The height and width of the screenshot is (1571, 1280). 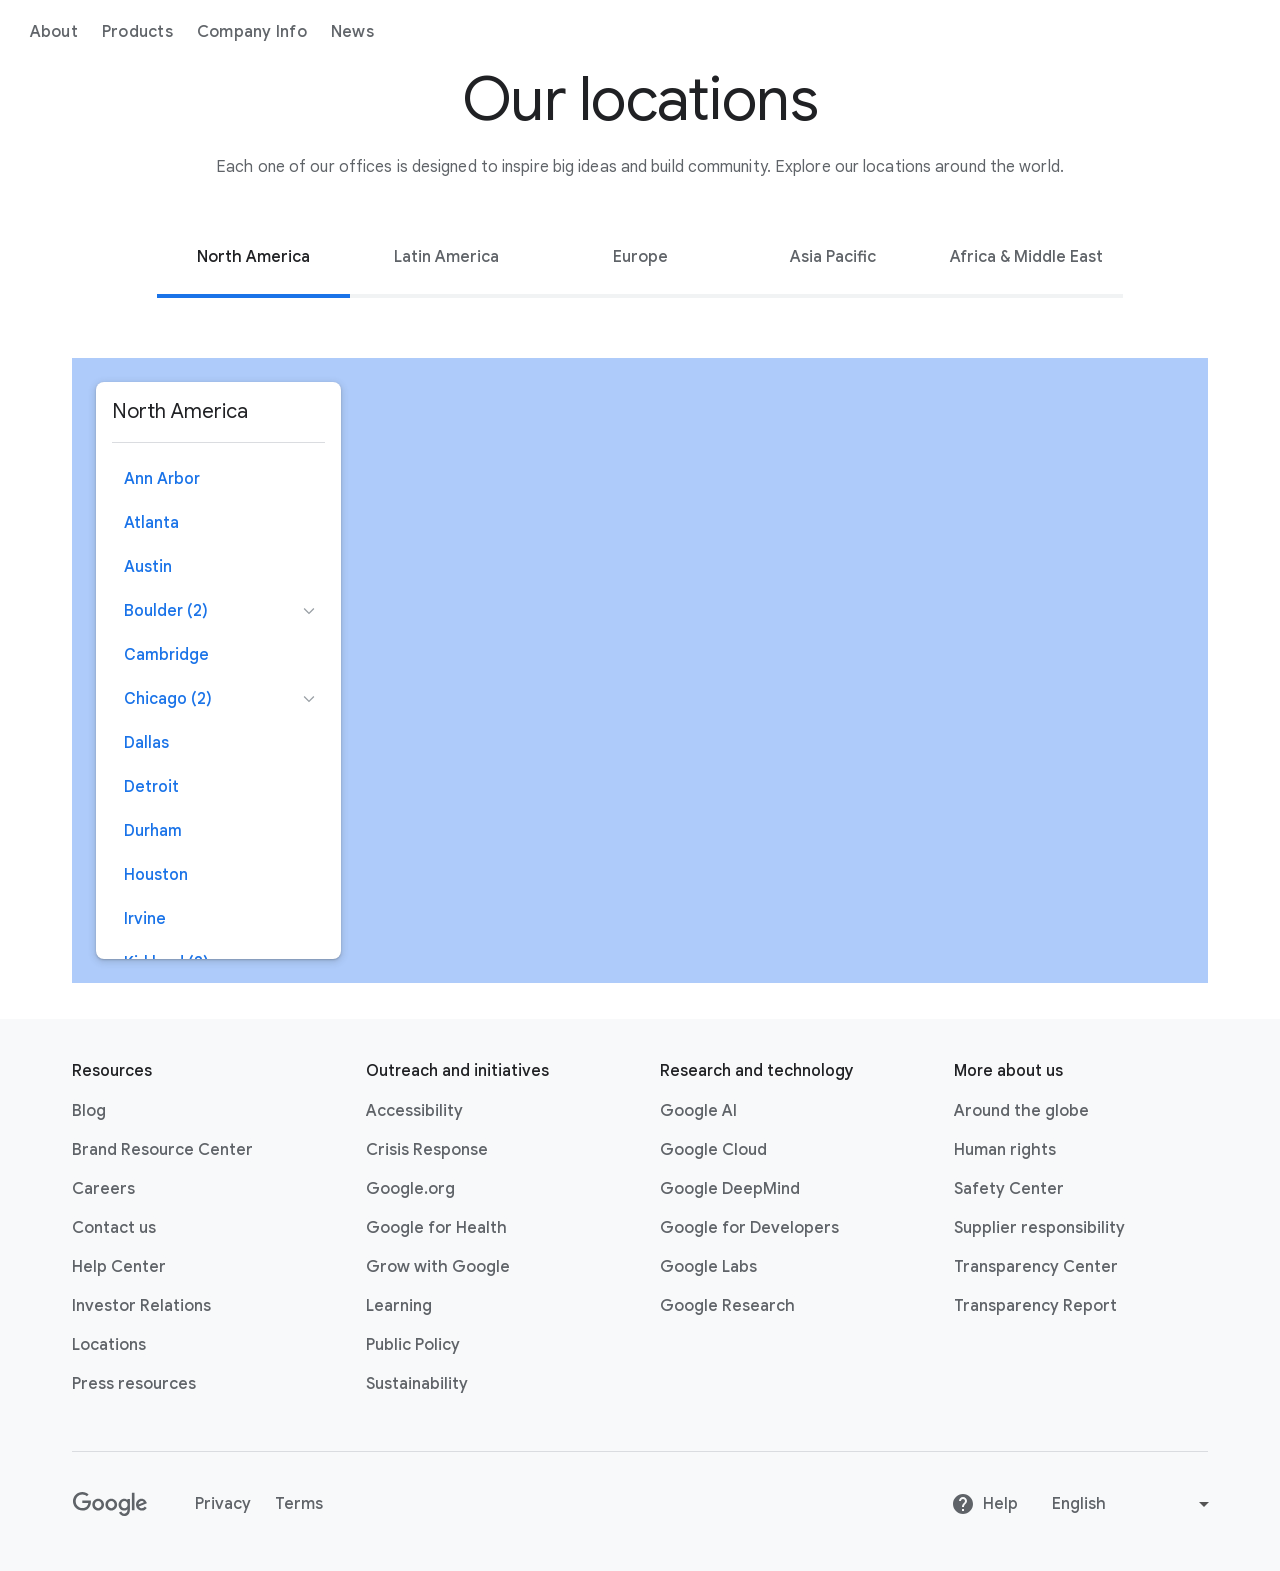 I want to click on Company Info, so click(x=386, y=32).